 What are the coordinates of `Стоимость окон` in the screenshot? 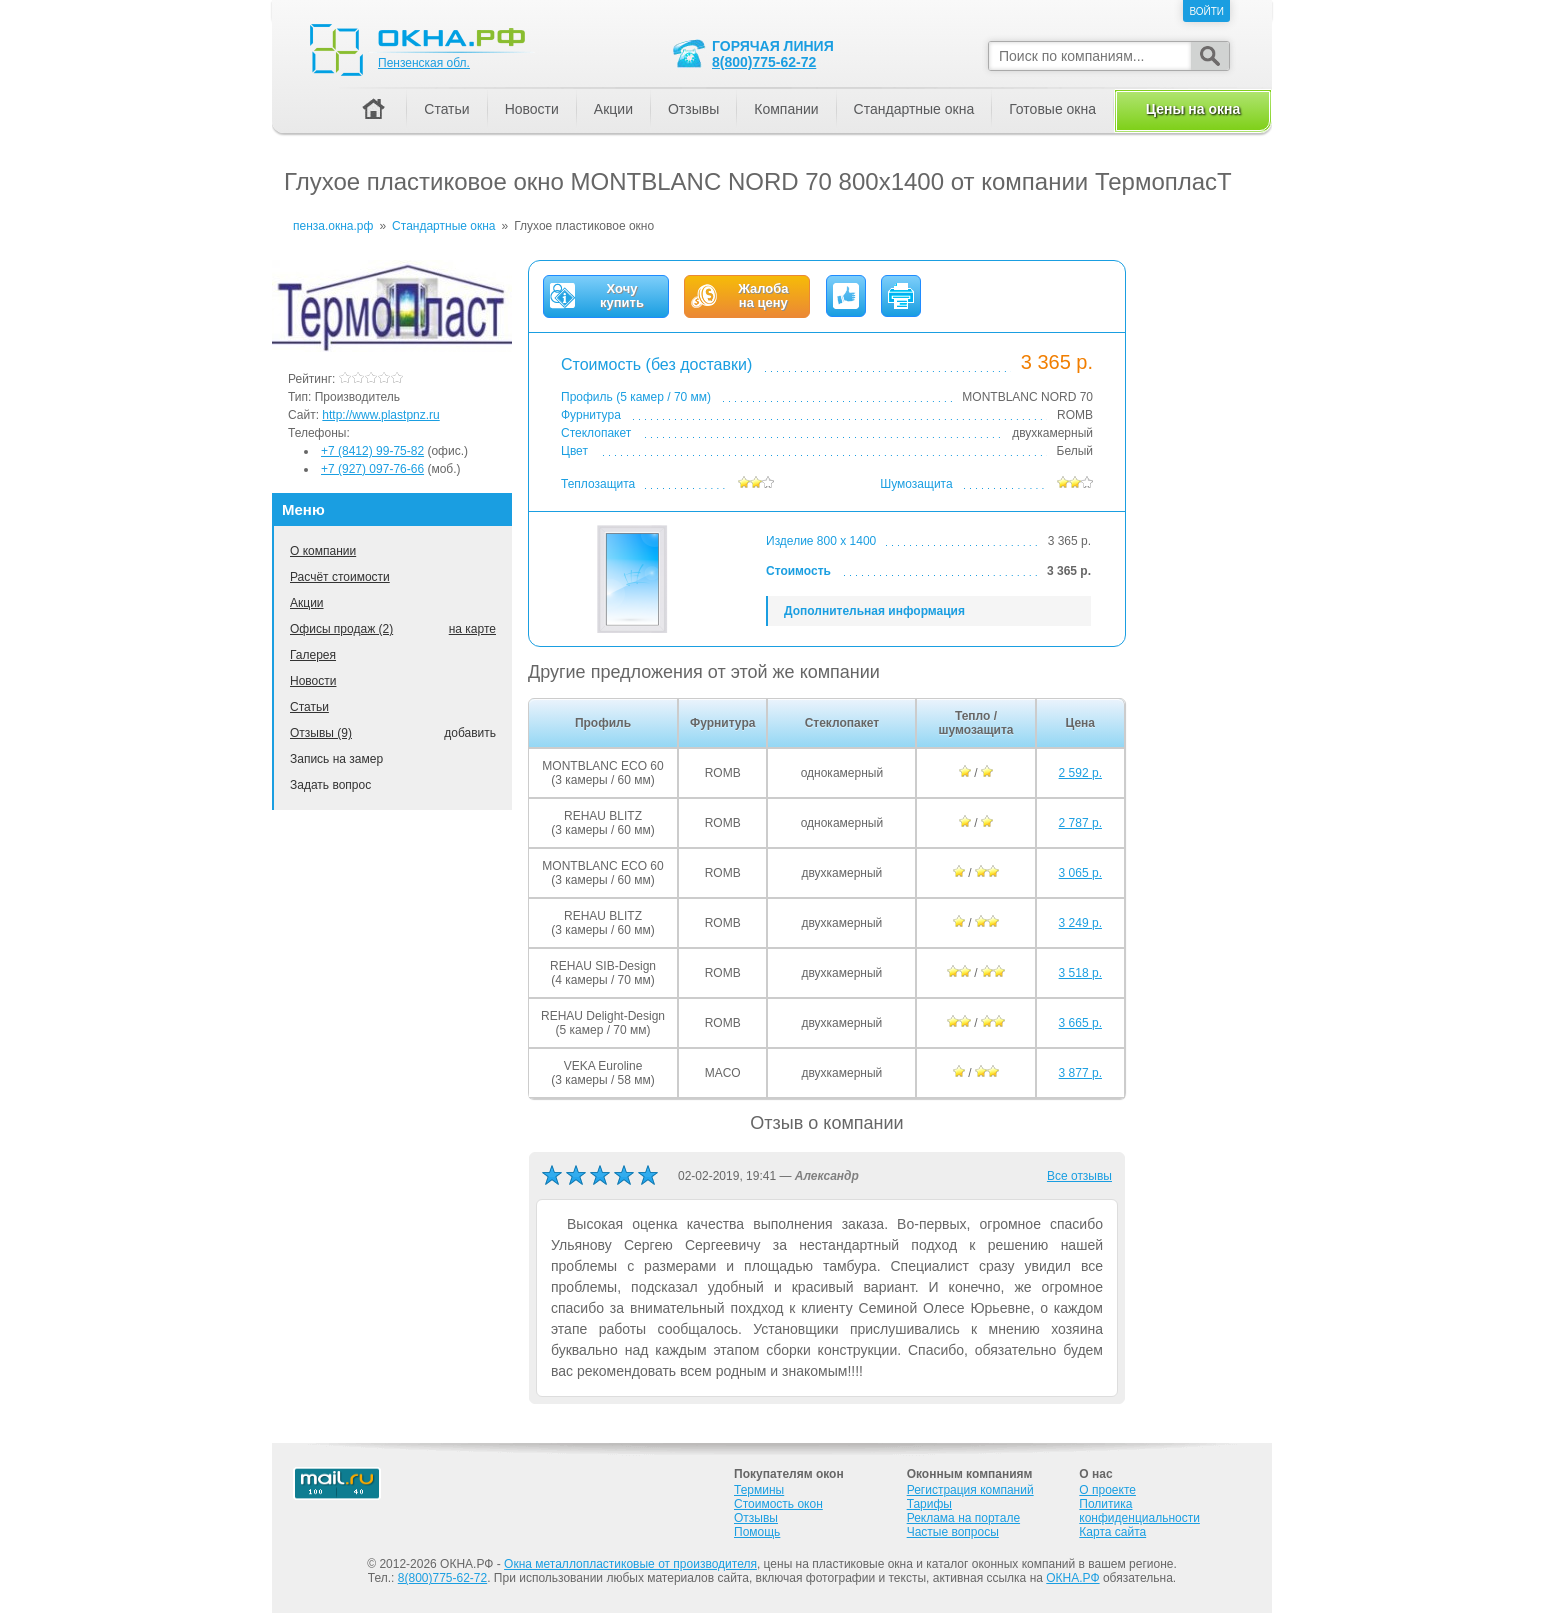 It's located at (778, 1504).